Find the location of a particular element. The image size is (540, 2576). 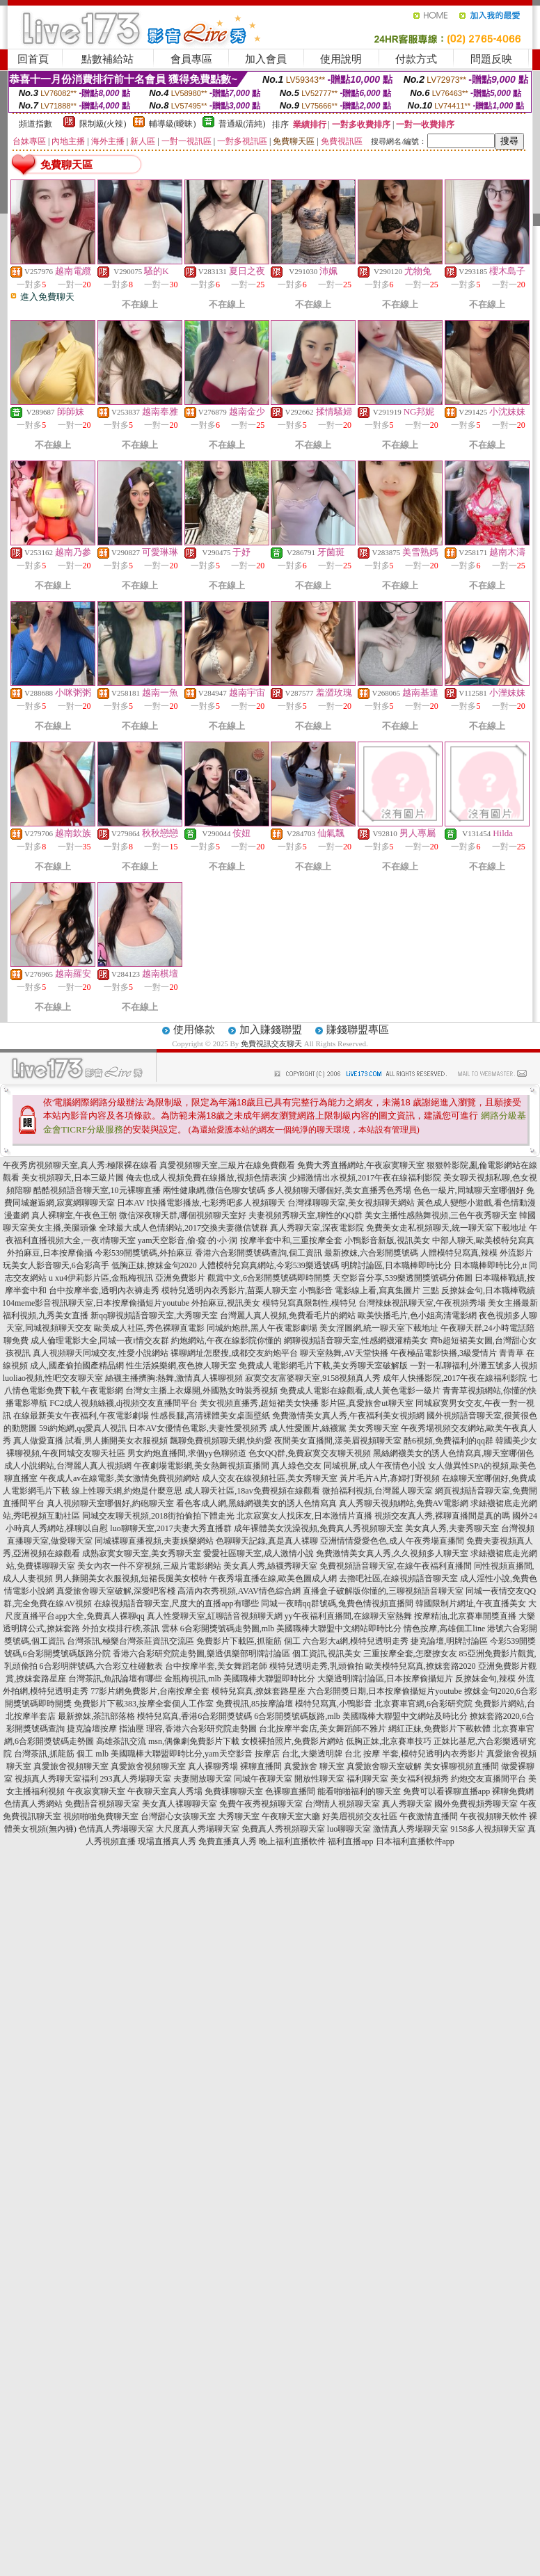

mlb 美國職棒大聯盟即時比分,yam天空影音 is located at coordinates (173, 1754).